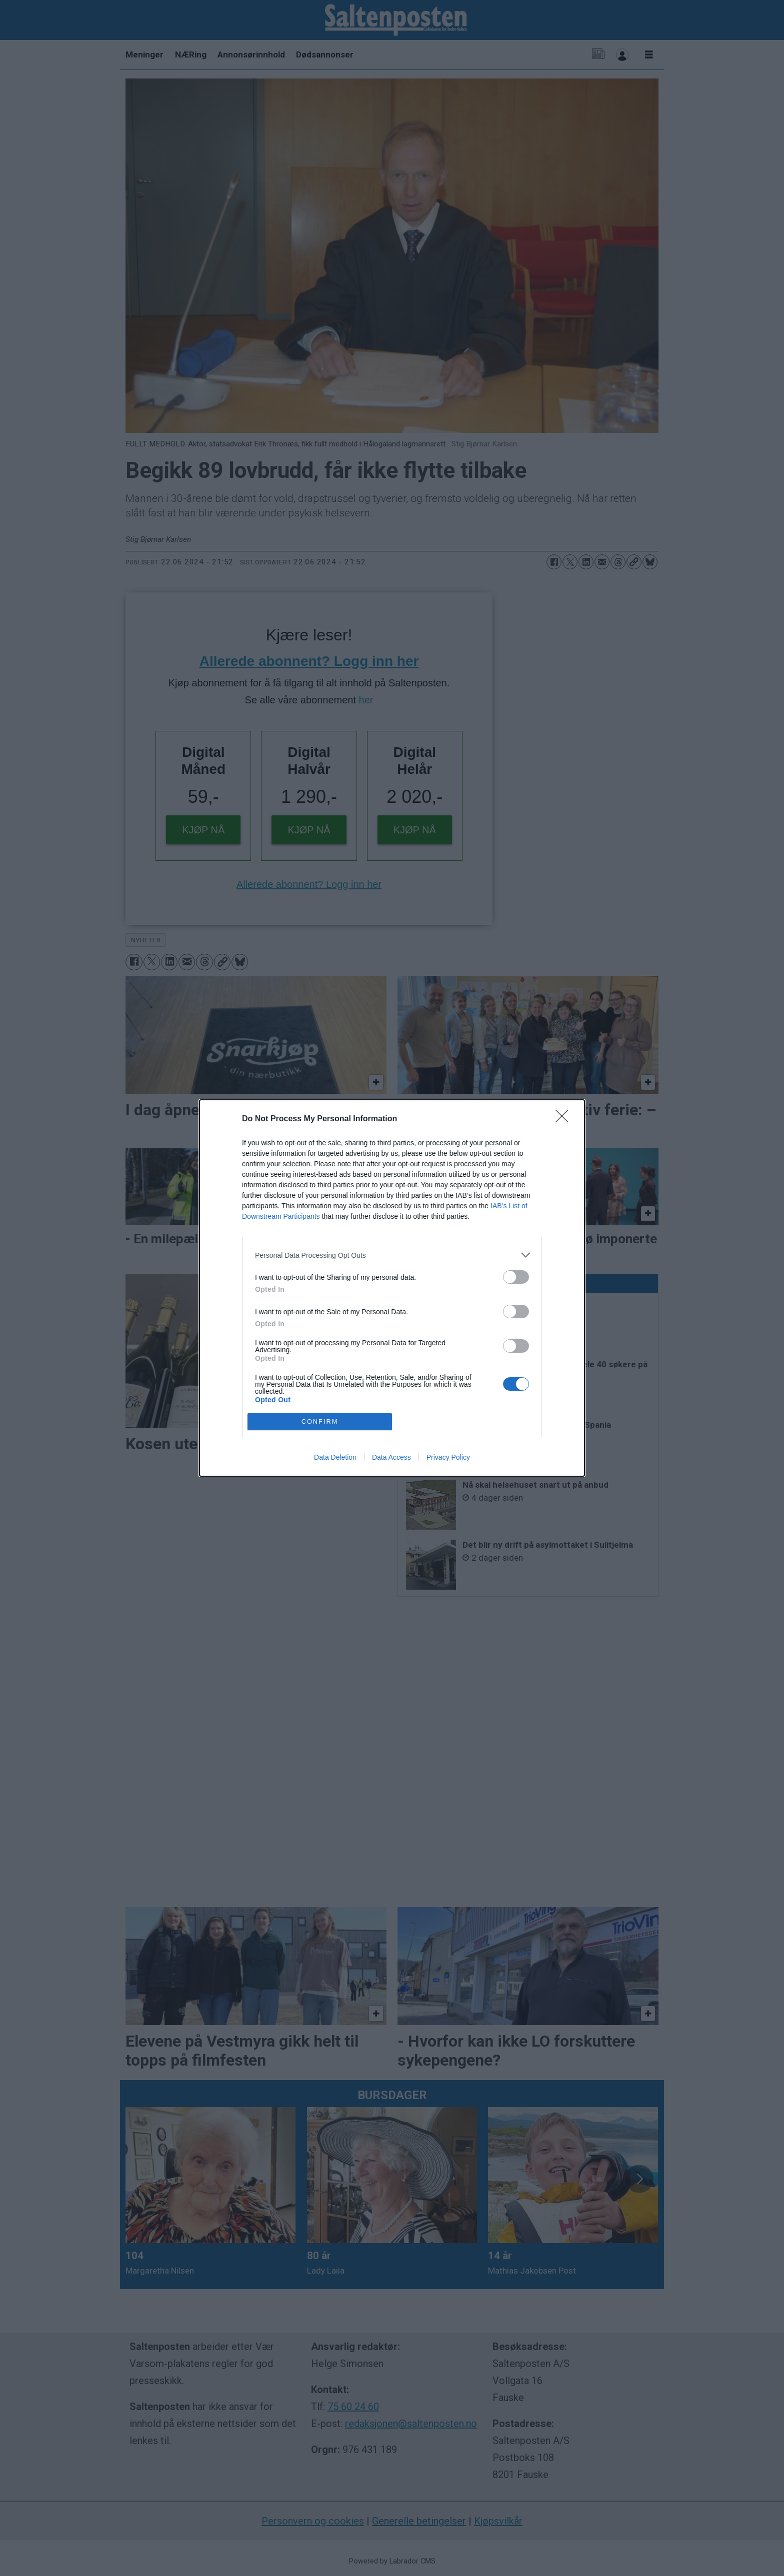 The width and height of the screenshot is (784, 2576). I want to click on [switch], so click(516, 1277).